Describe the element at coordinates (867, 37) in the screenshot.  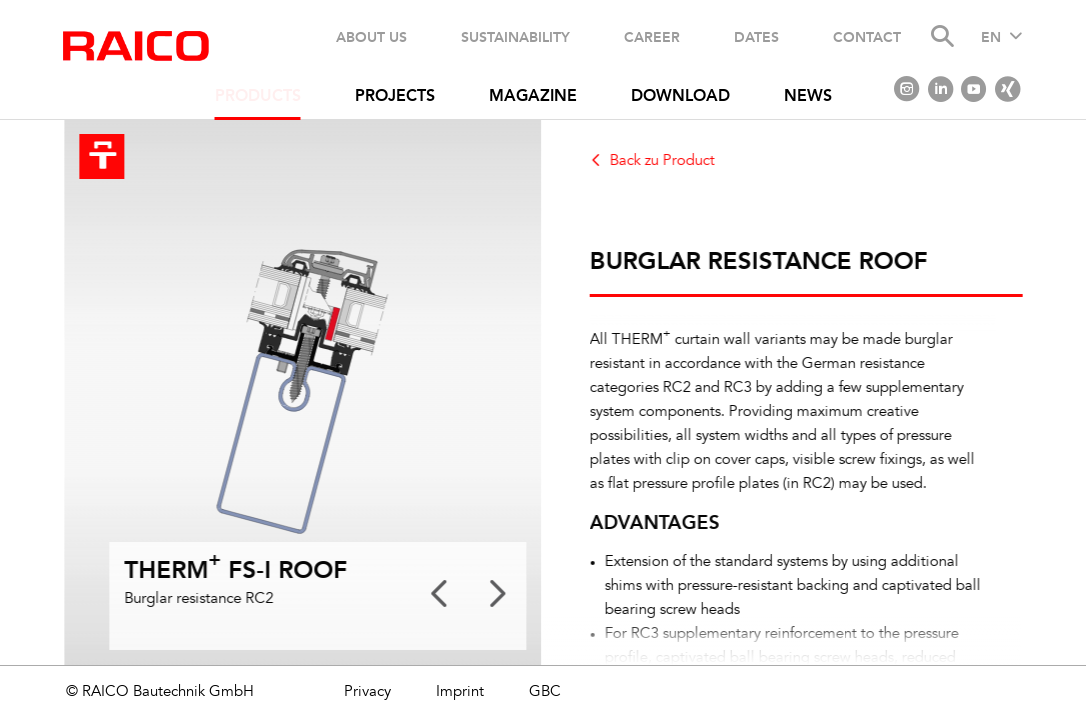
I see `Contact` at that location.